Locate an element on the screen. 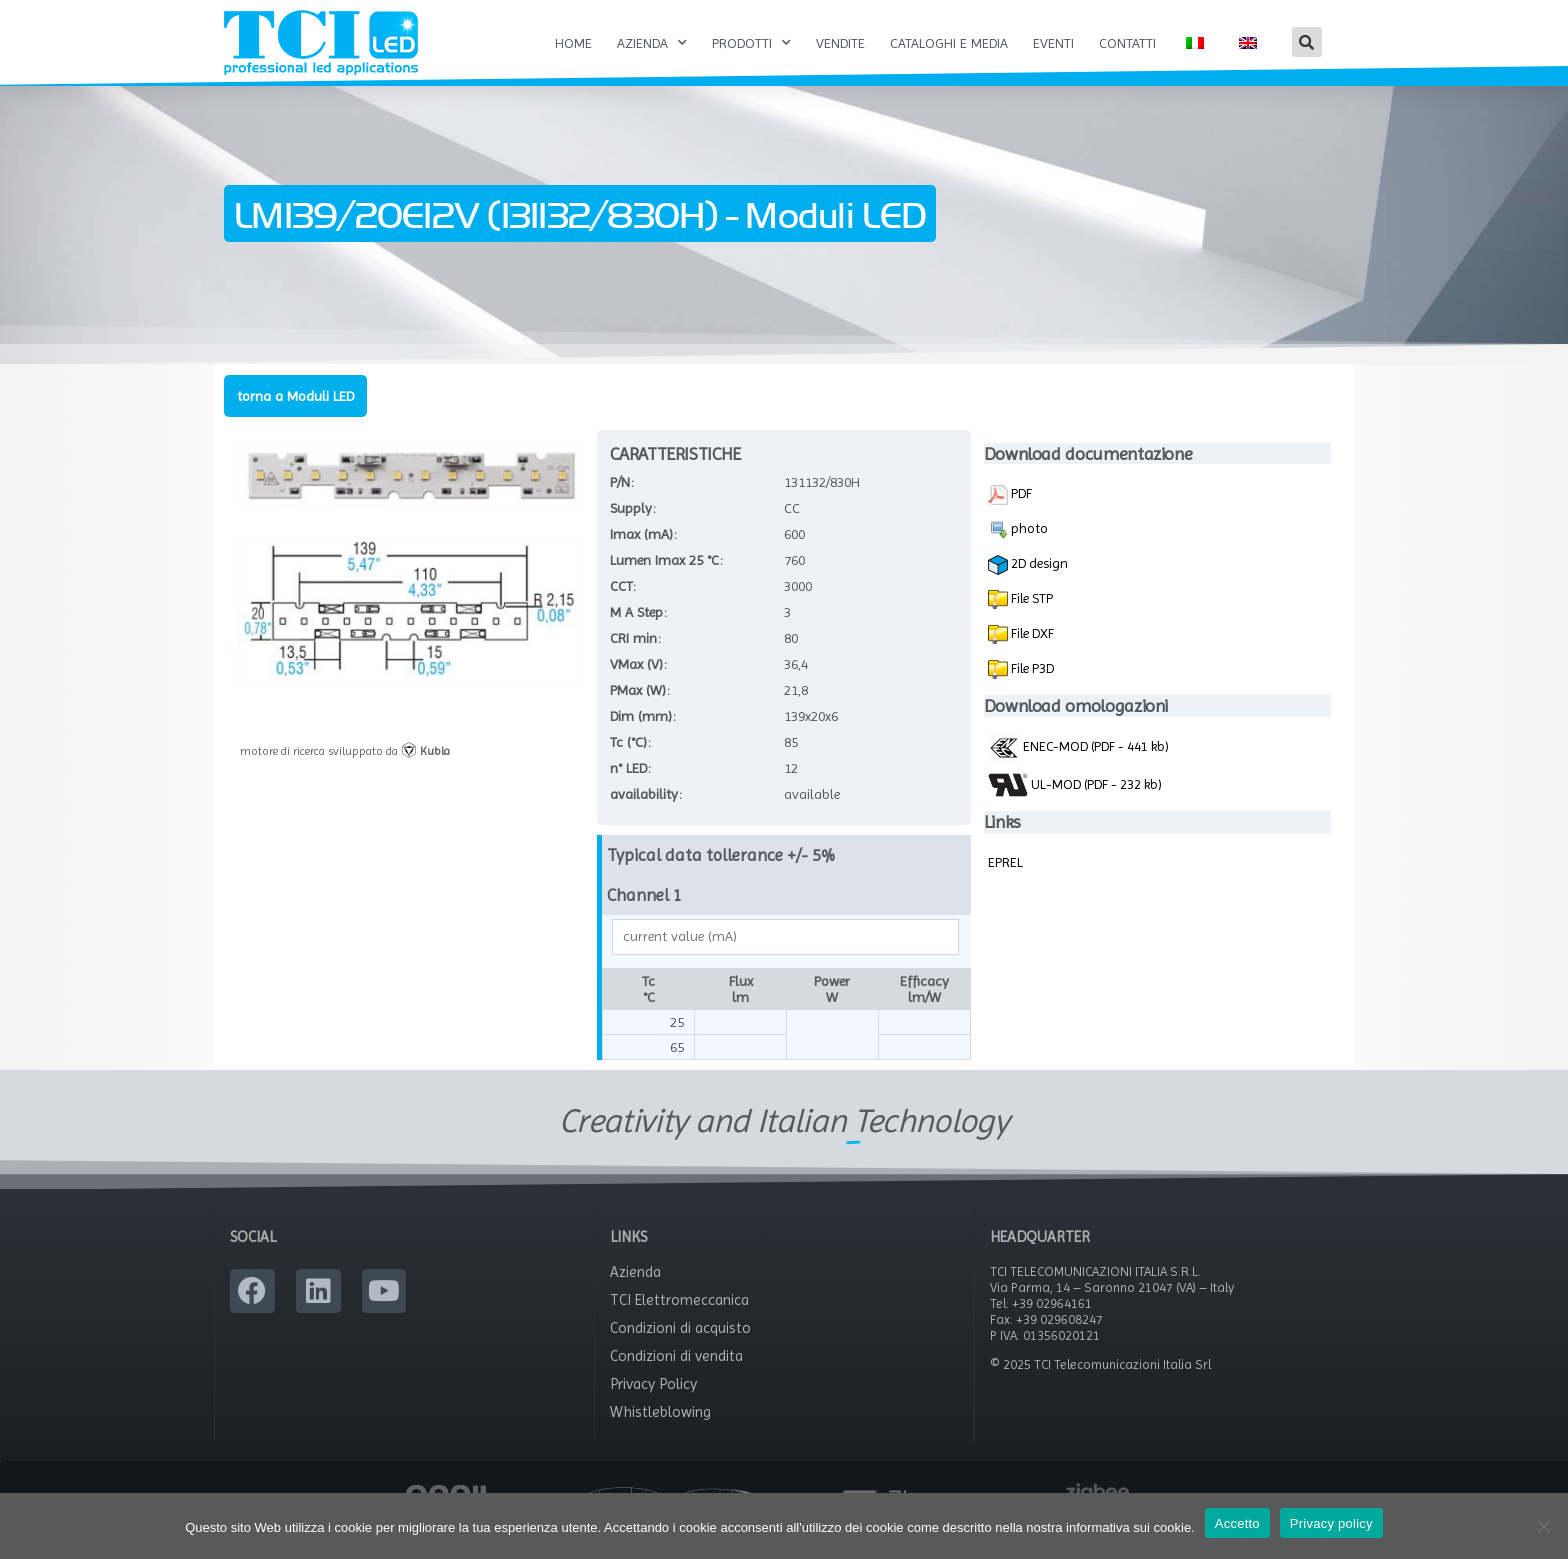  EPREL is located at coordinates (1005, 883).